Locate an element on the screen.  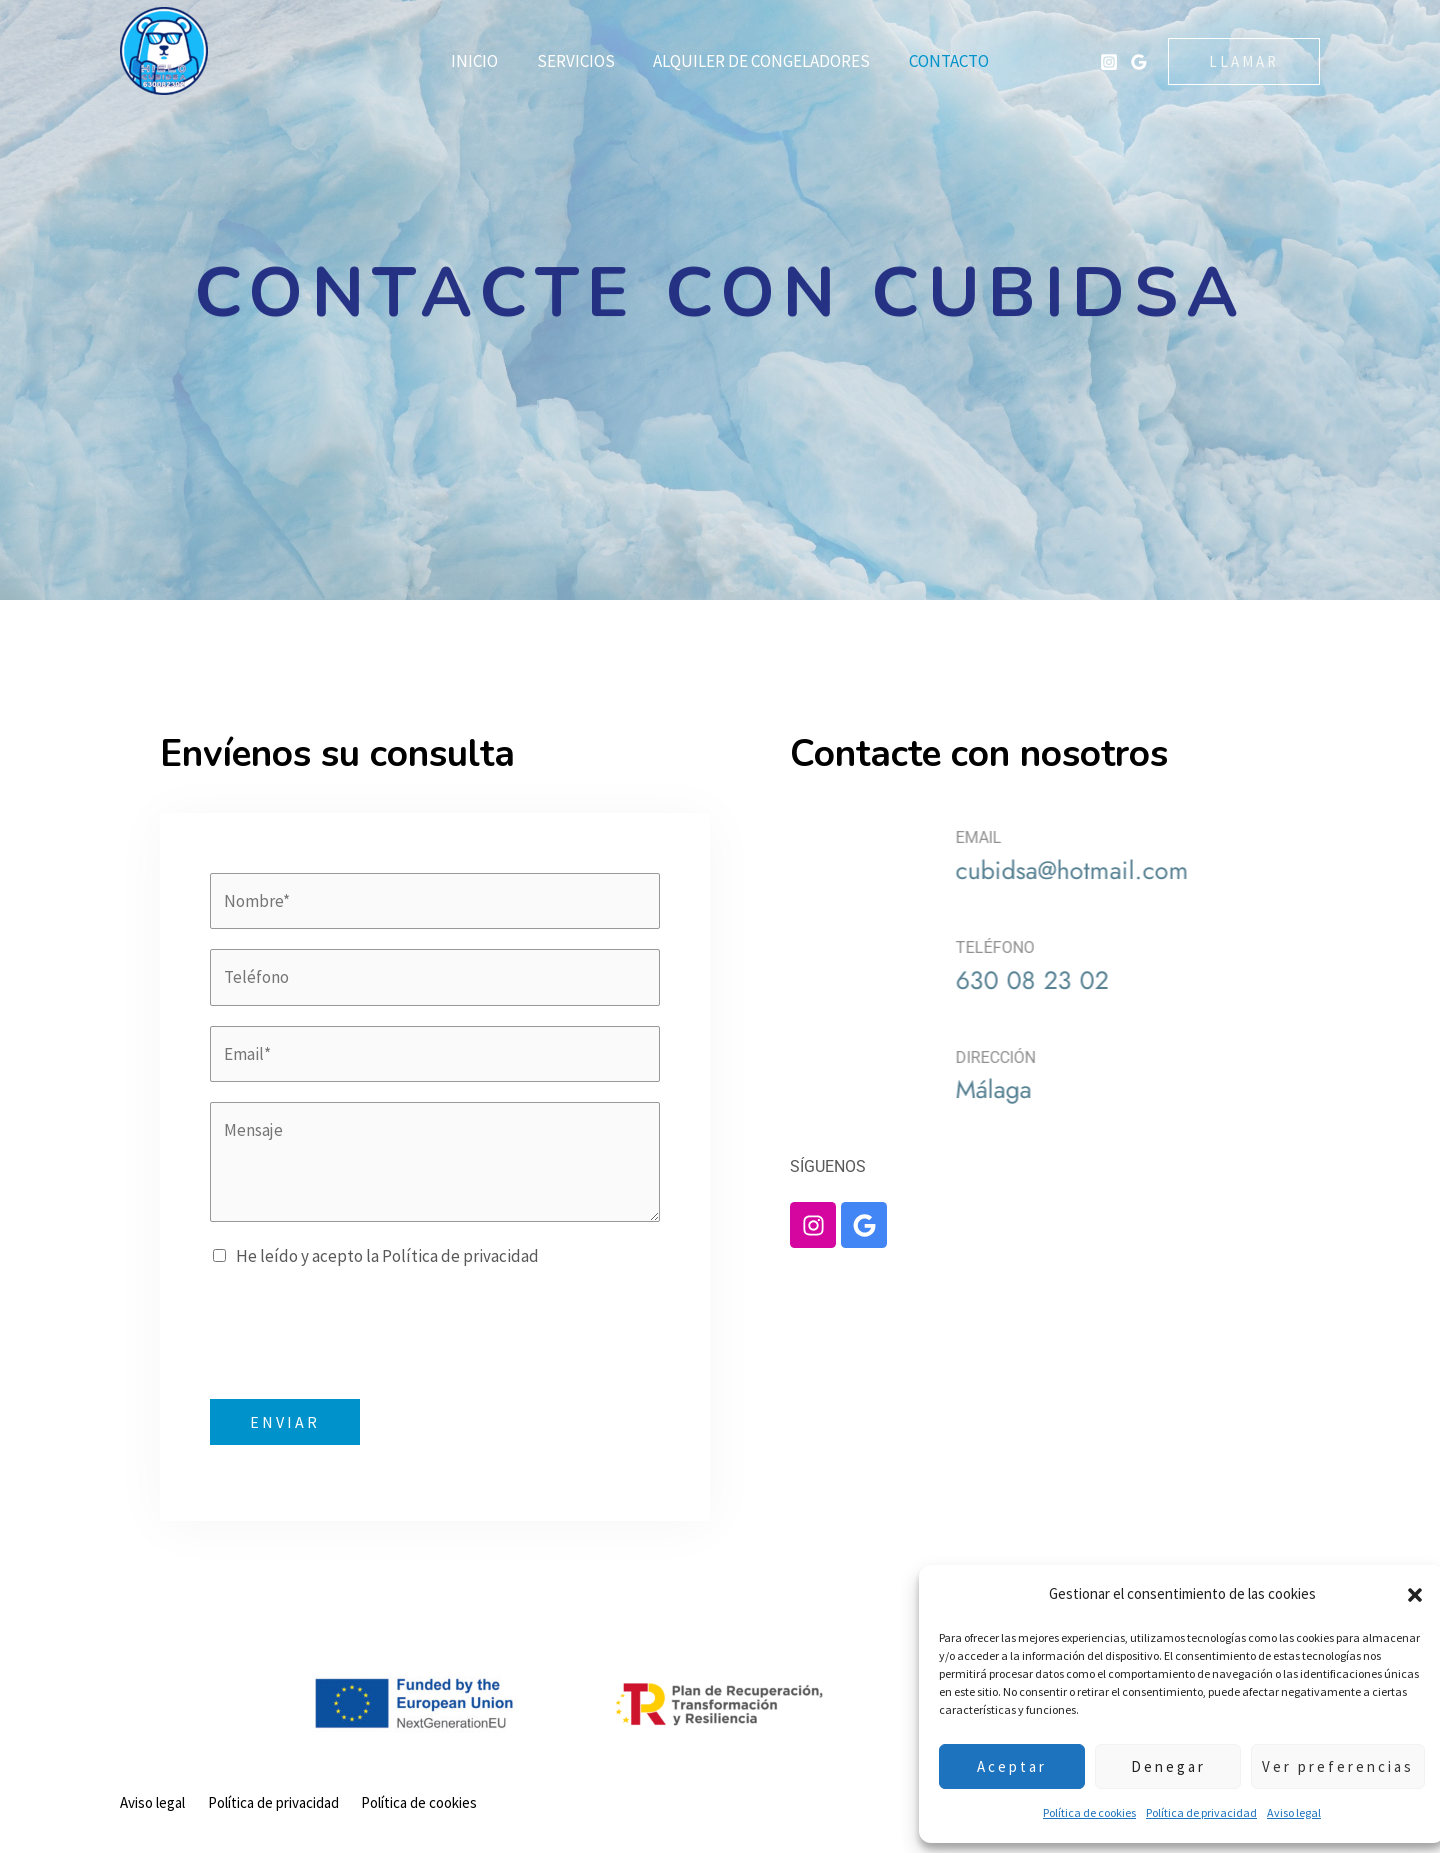
Aviso legal is located at coordinates (1279, 1812).